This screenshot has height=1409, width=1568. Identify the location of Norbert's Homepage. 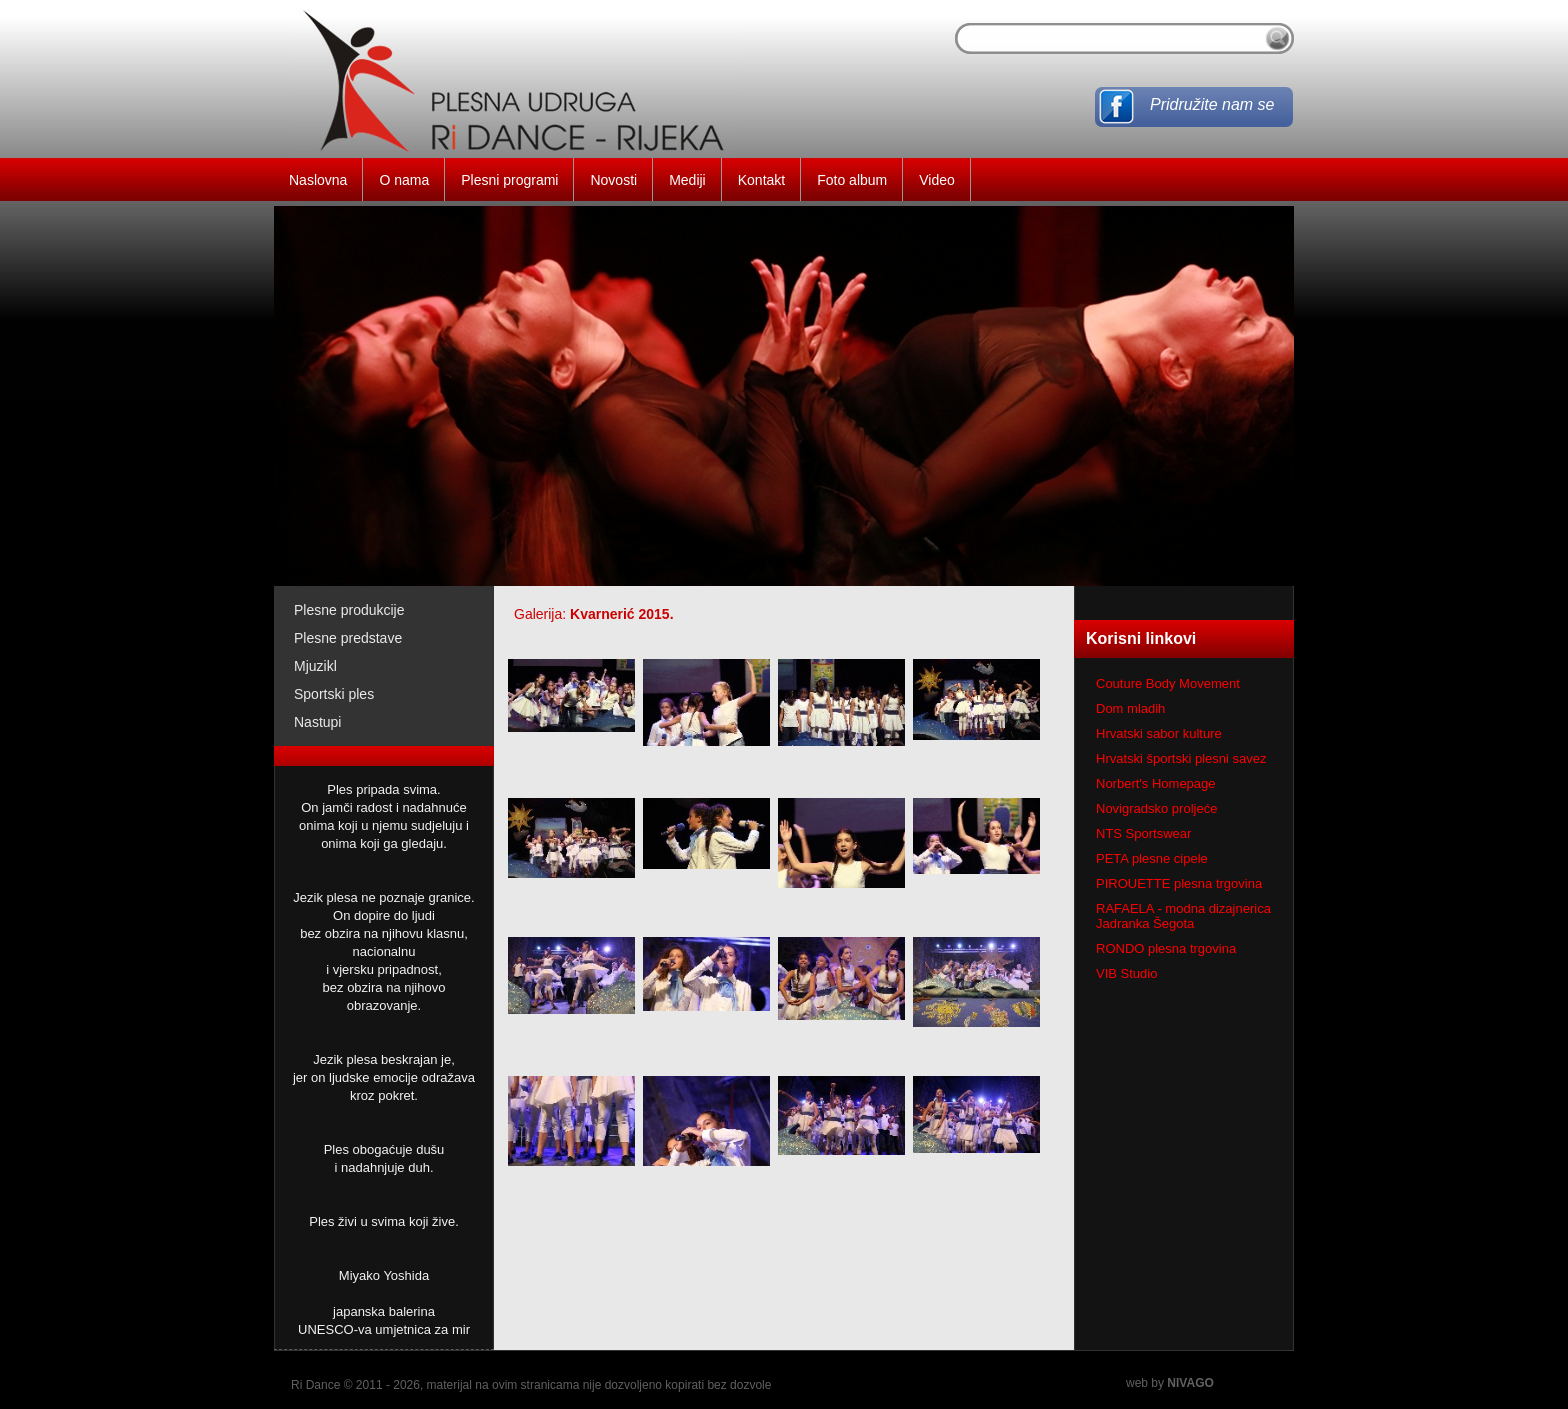
(1156, 783).